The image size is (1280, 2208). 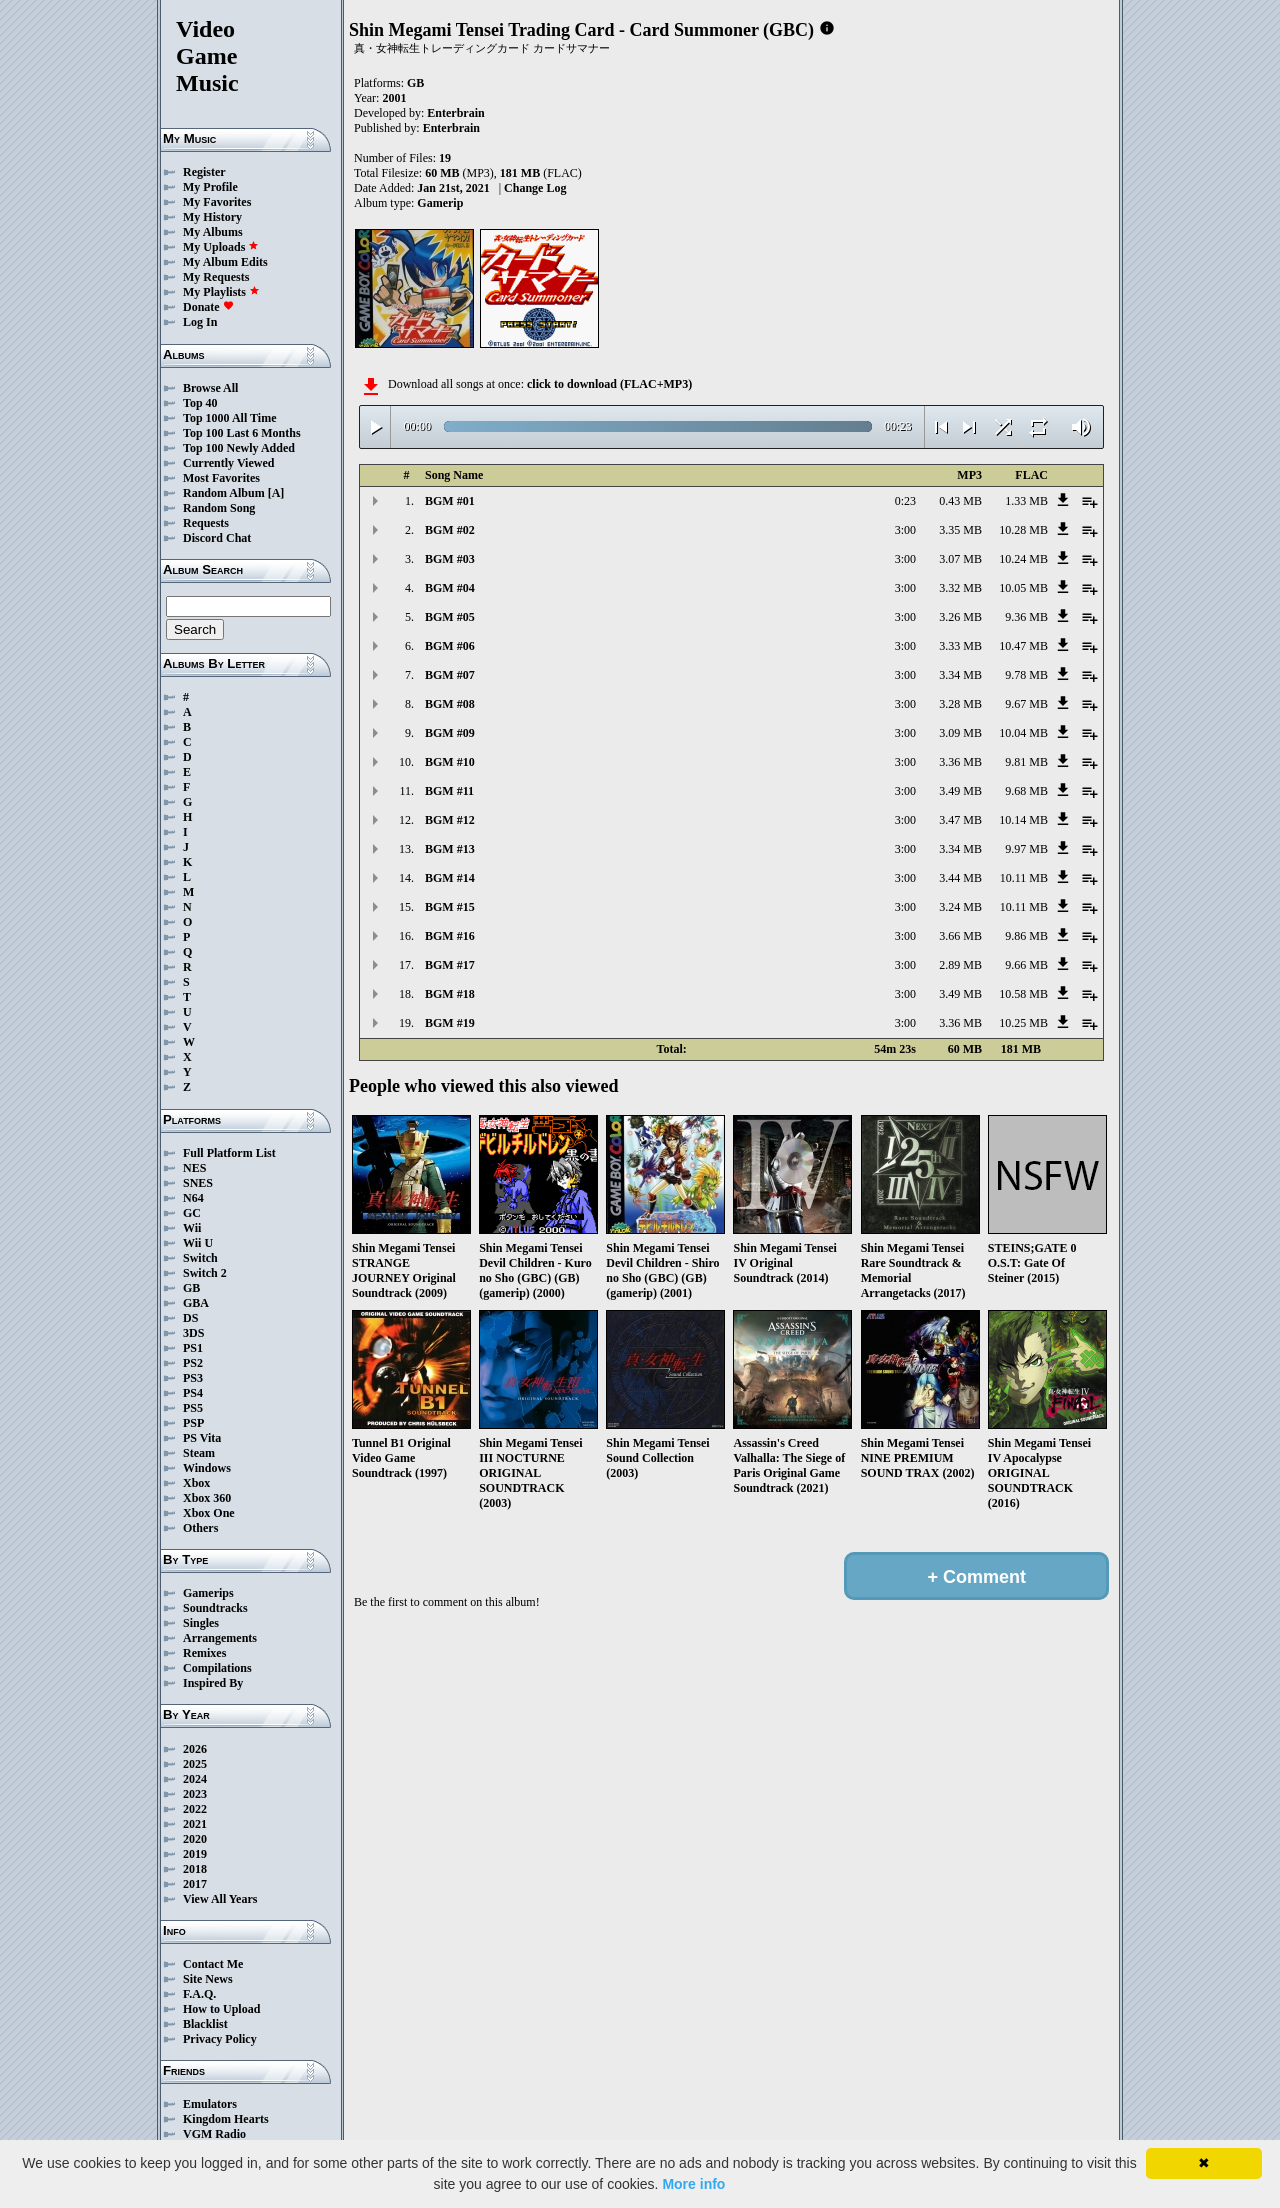 What do you see at coordinates (194, 1168) in the screenshot?
I see `NES` at bounding box center [194, 1168].